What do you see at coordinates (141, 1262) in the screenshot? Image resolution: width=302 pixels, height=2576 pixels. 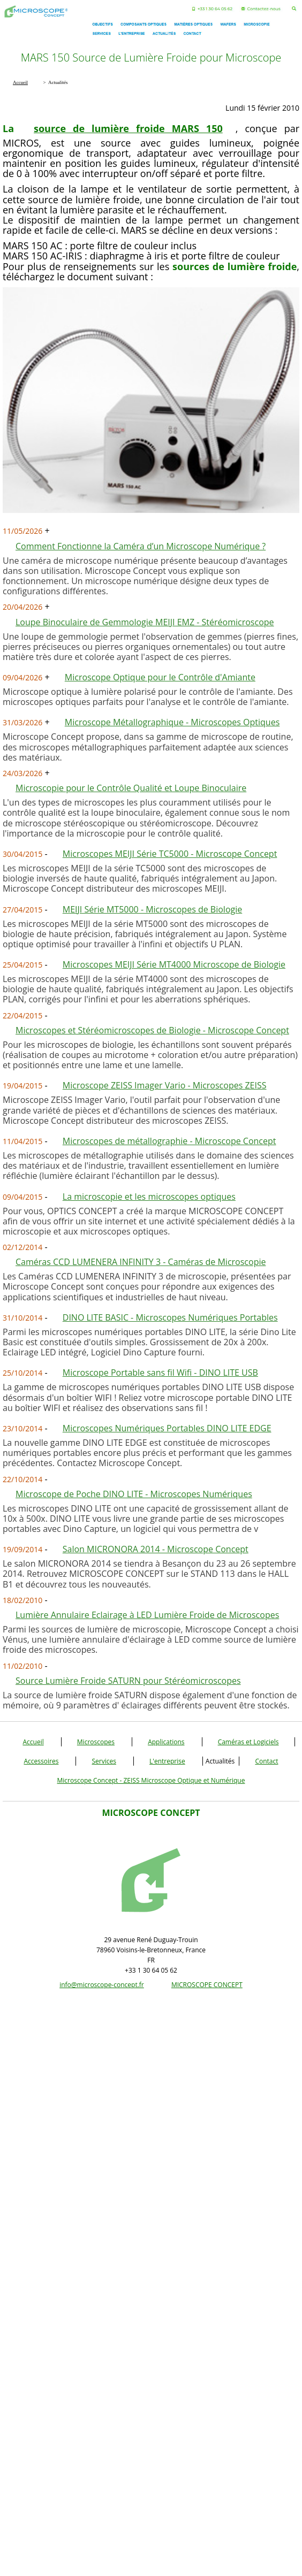 I see `Caméras CCD LUMENERA INFINITY 3 - Caméras de Microscopie` at bounding box center [141, 1262].